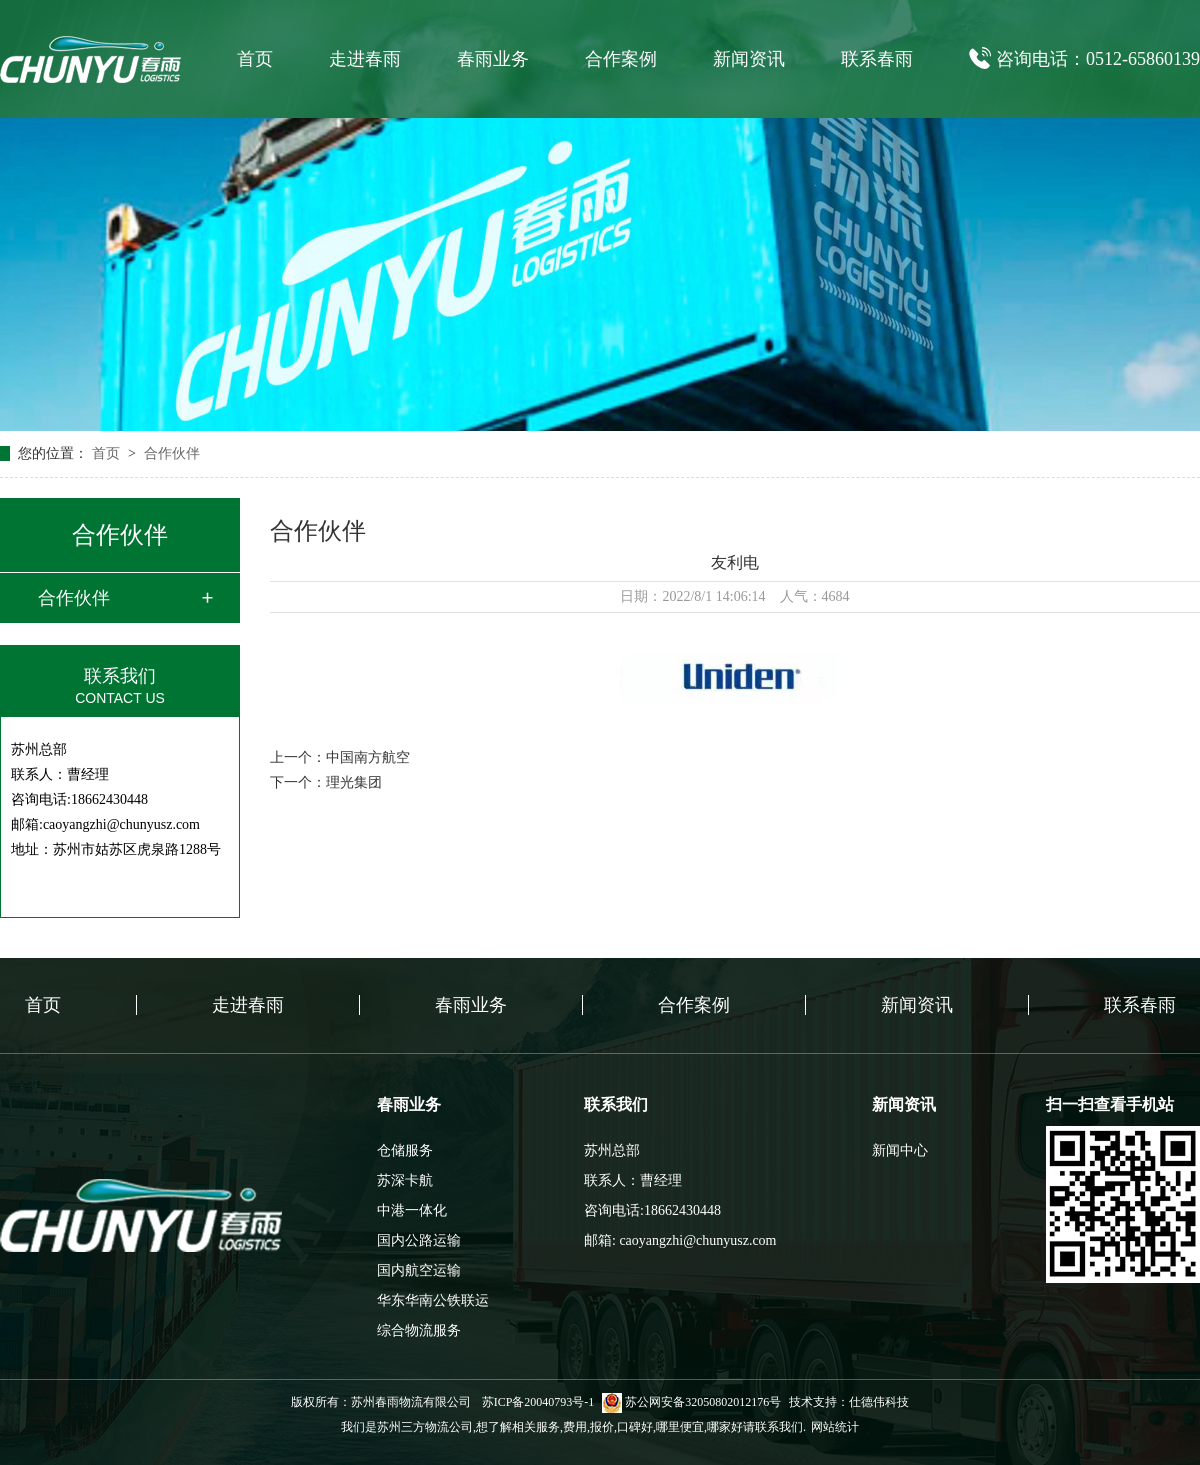 The height and width of the screenshot is (1465, 1200). Describe the element at coordinates (835, 1427) in the screenshot. I see `网站统计` at that location.